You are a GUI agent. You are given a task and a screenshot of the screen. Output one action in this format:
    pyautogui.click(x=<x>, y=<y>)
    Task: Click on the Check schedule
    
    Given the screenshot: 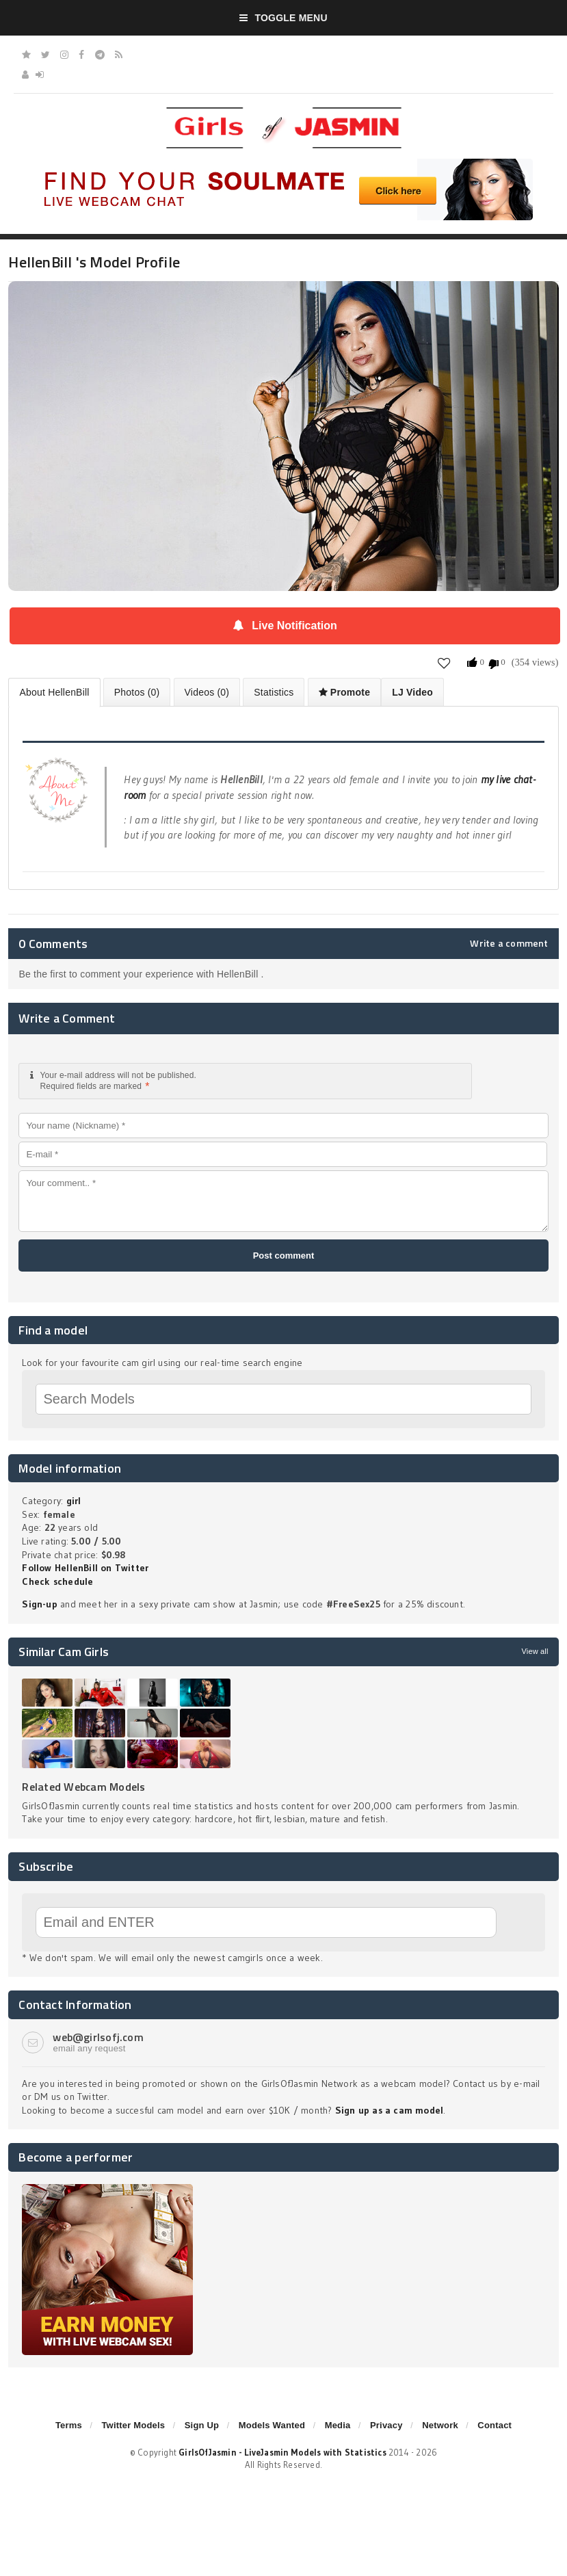 What is the action you would take?
    pyautogui.click(x=57, y=1581)
    